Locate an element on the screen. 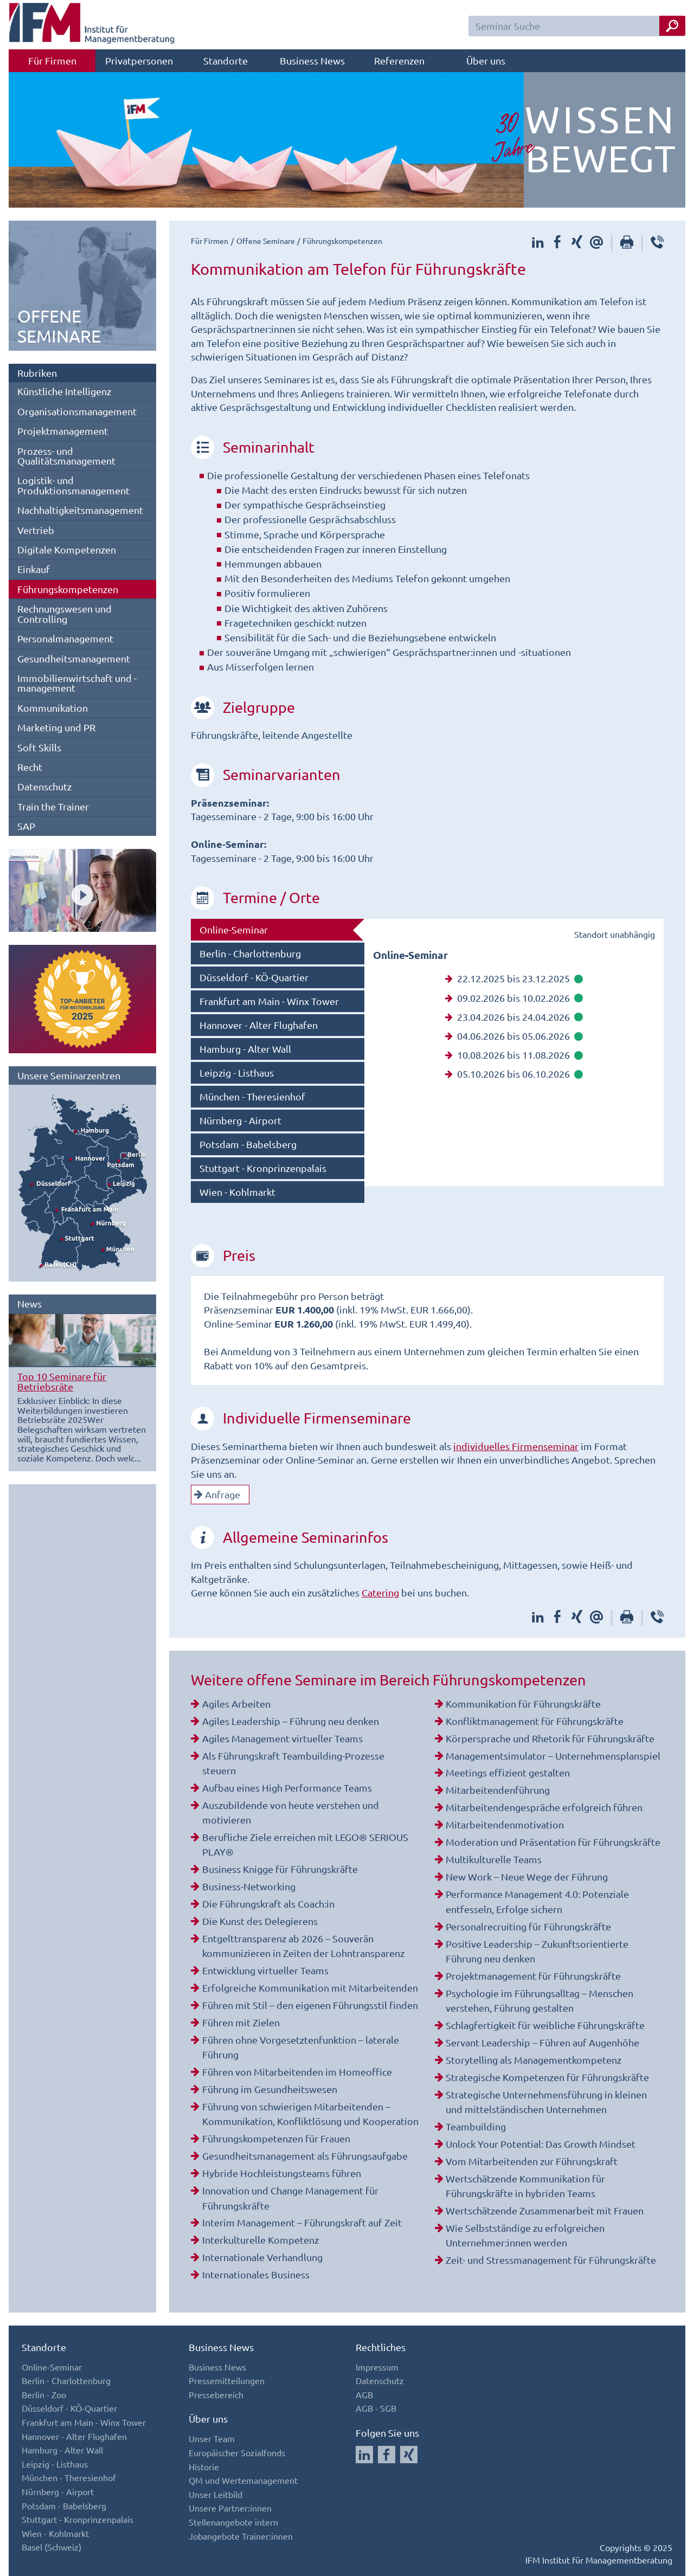  Kommunikation für Führungskräfte is located at coordinates (523, 1703).